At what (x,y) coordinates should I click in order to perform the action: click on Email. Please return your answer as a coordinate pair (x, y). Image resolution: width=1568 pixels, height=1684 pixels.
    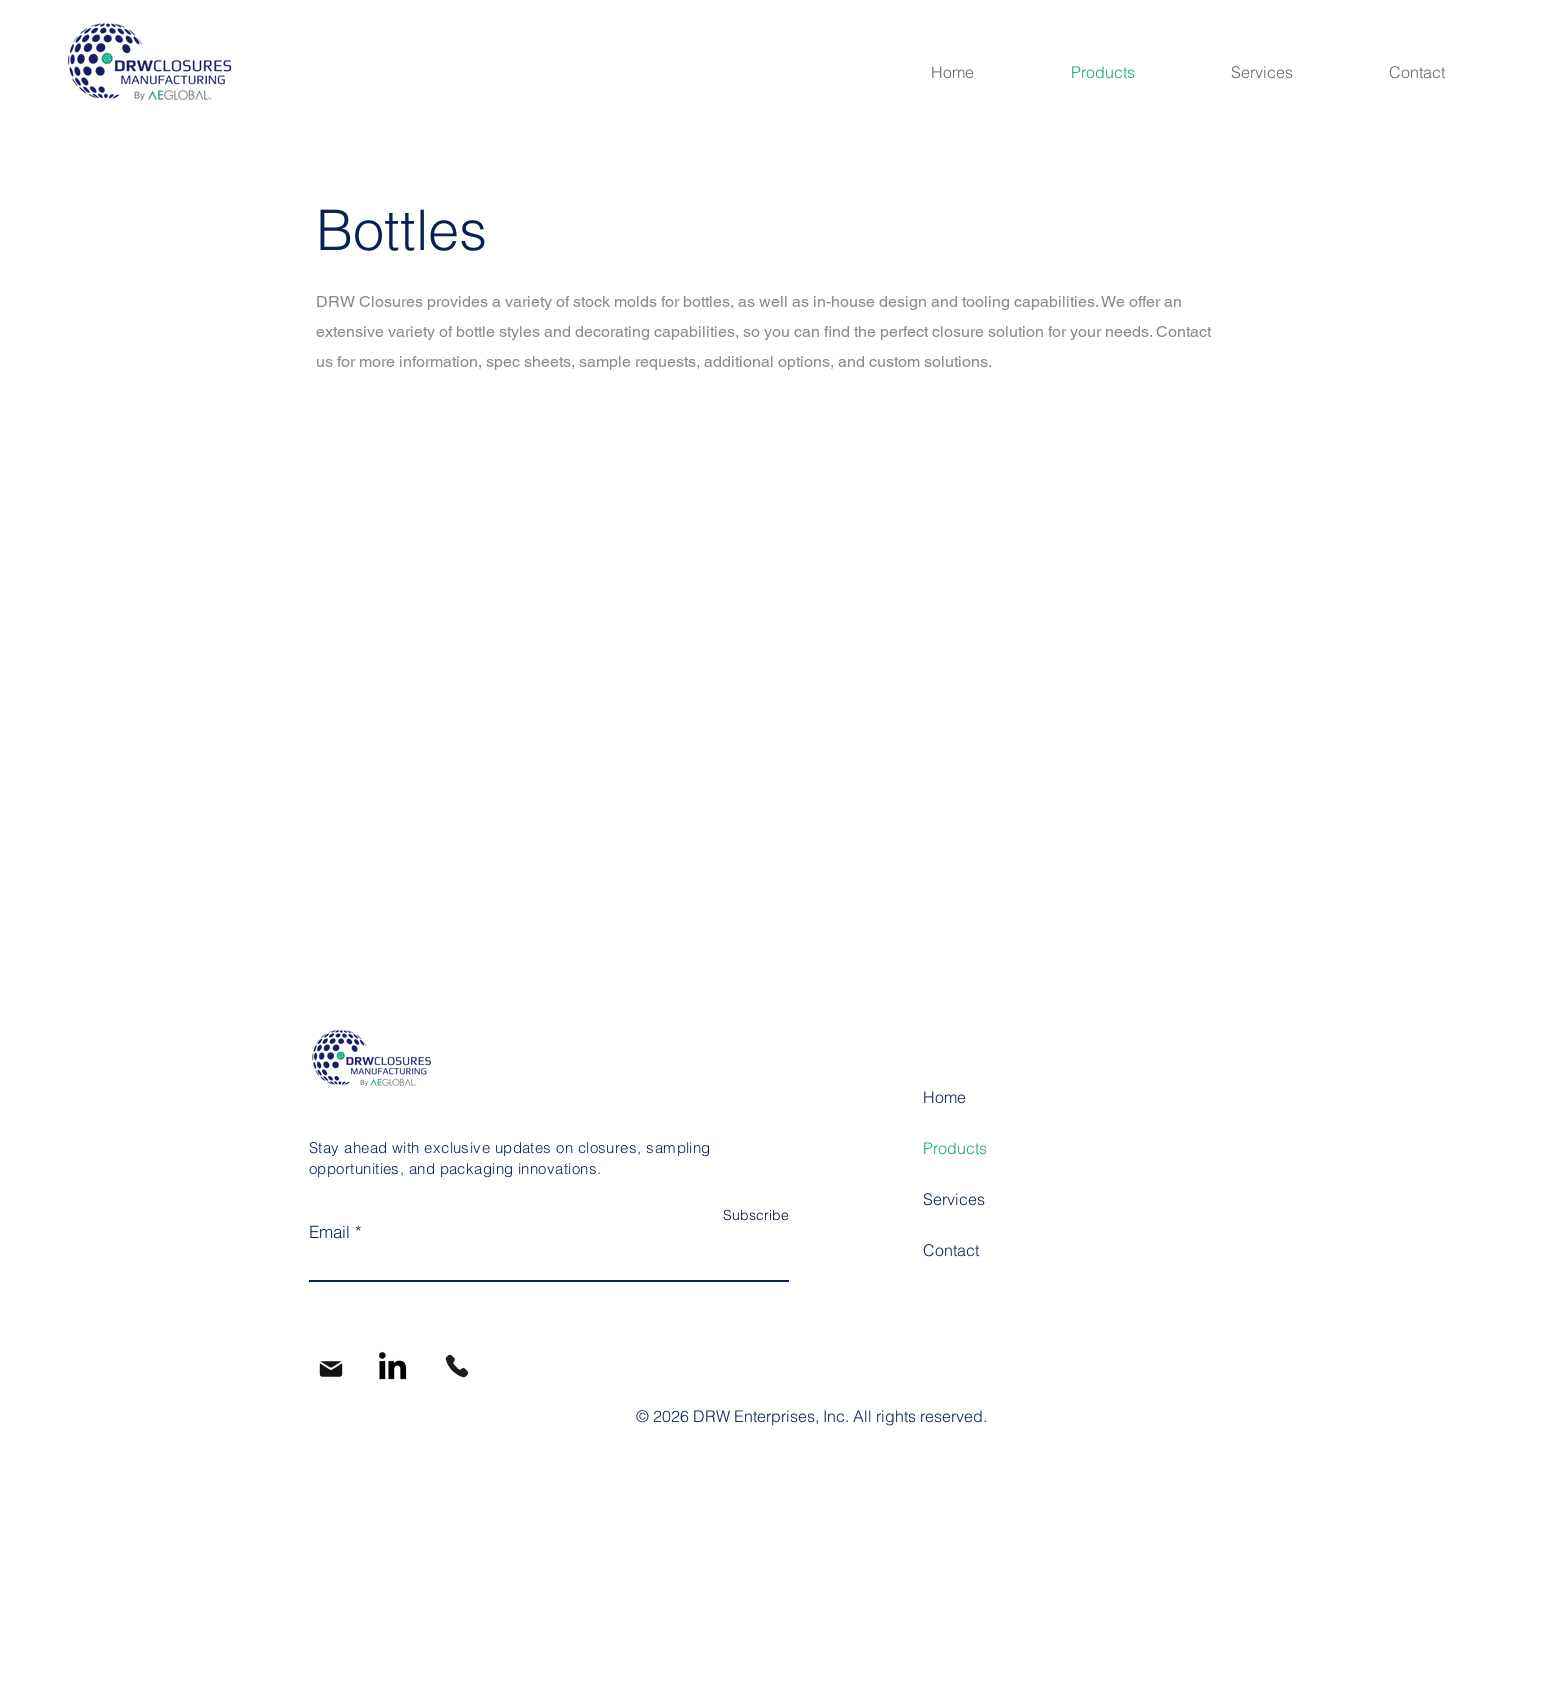
    Looking at the image, I should click on (329, 1231).